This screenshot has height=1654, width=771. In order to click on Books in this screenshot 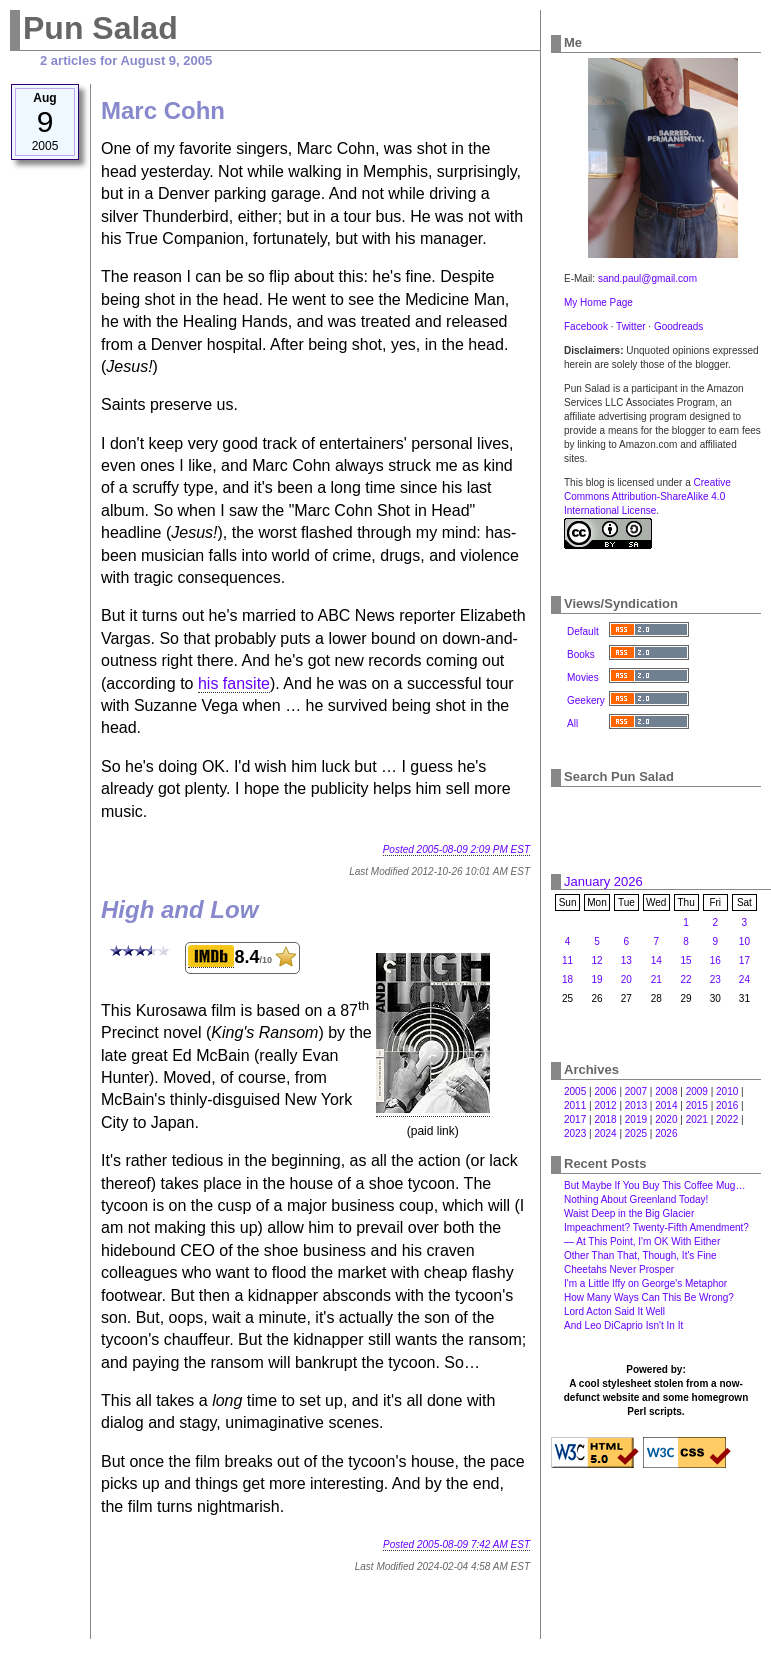, I will do `click(581, 654)`.